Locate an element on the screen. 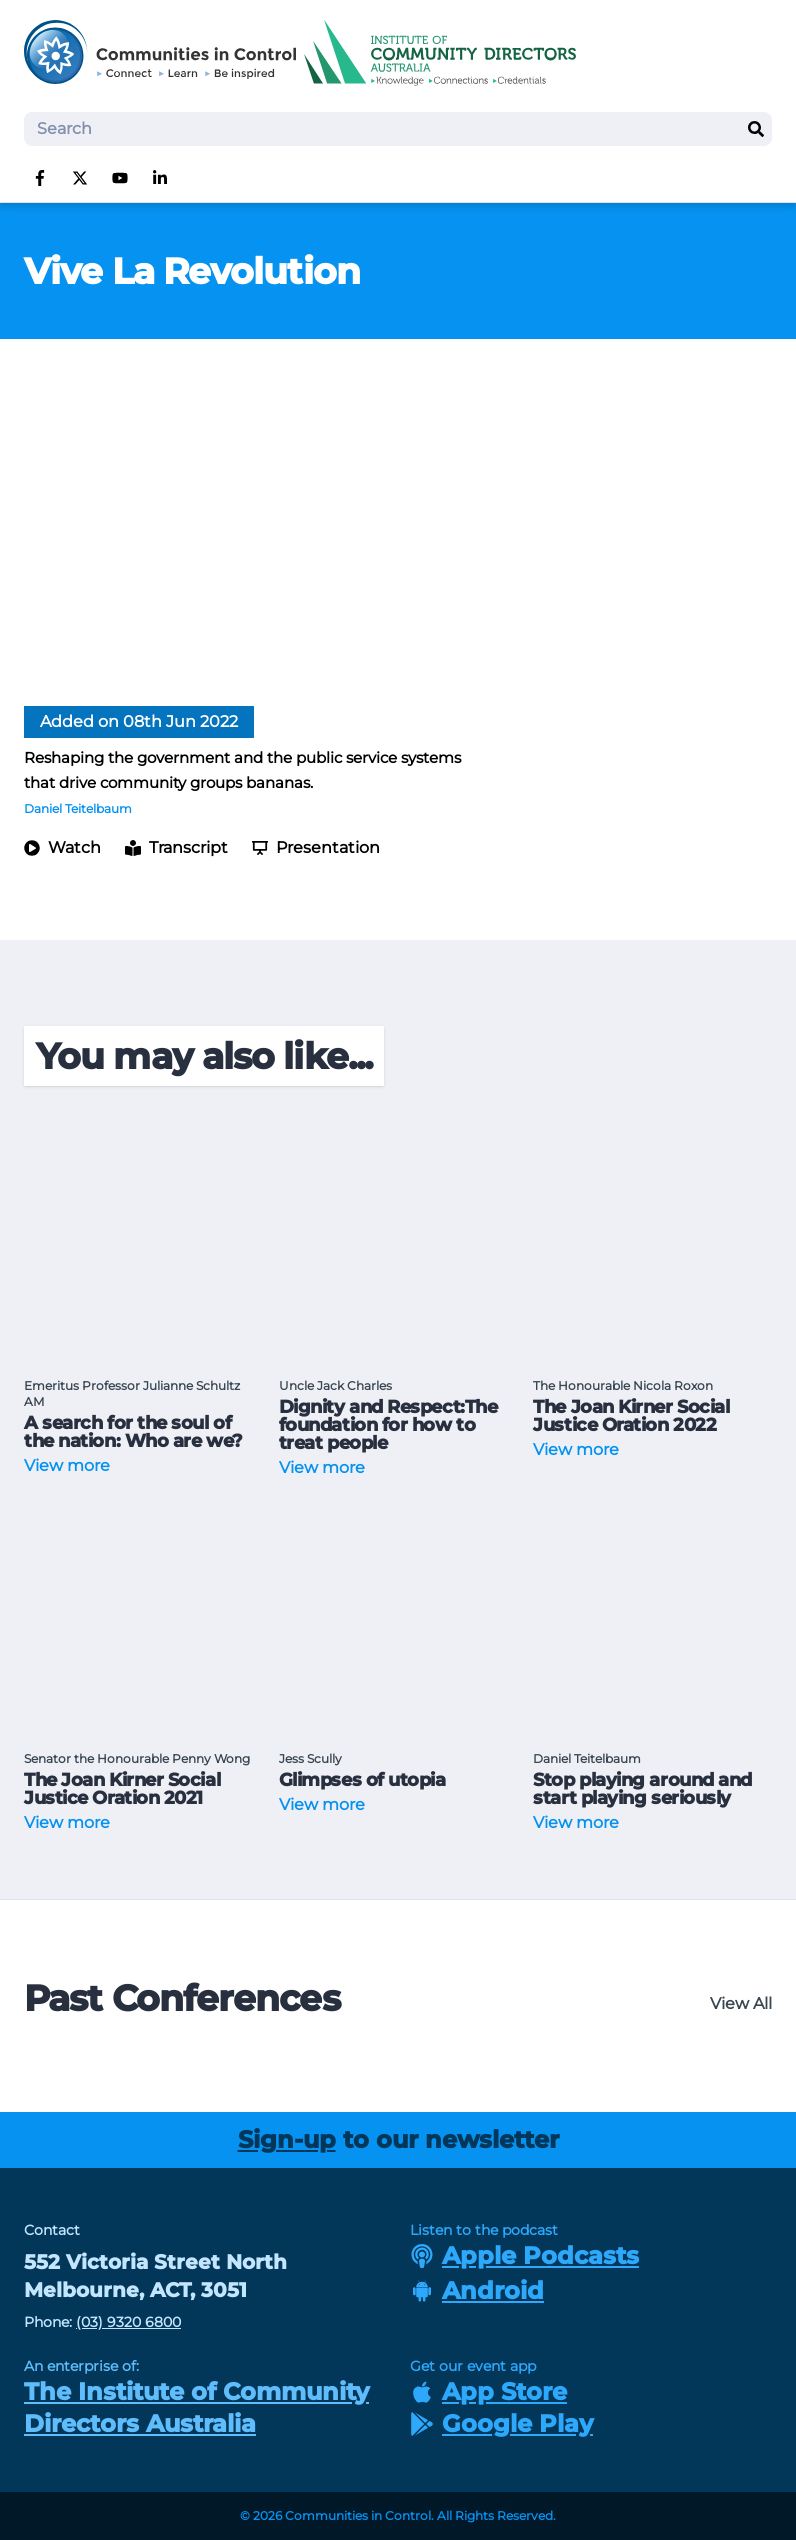 The width and height of the screenshot is (796, 2540). (03) 9320 6800 is located at coordinates (128, 2322).